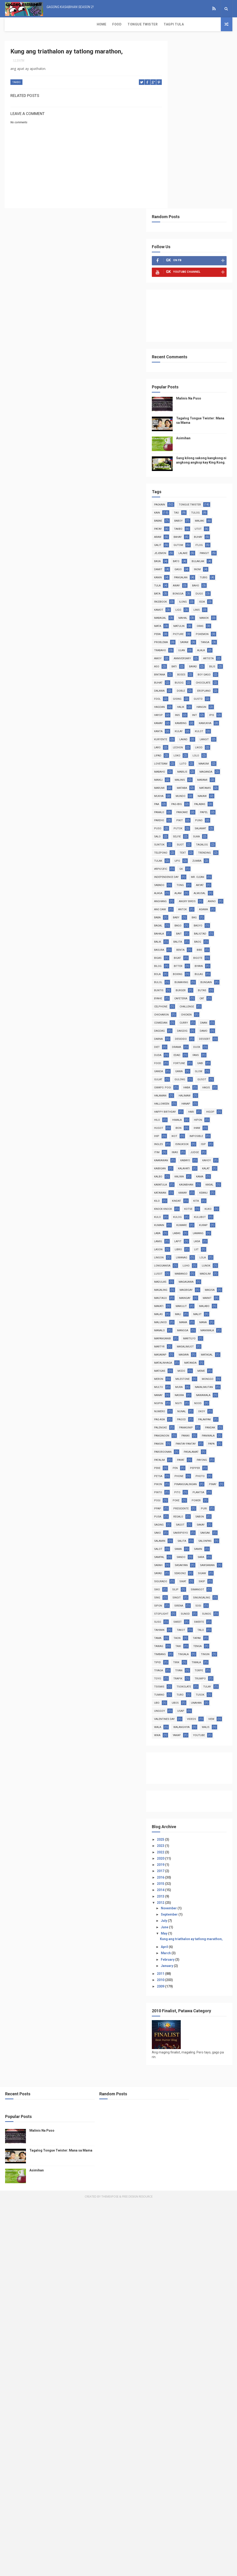 The image size is (237, 2576). Describe the element at coordinates (193, 663) in the screenshot. I see `kamay` at that location.